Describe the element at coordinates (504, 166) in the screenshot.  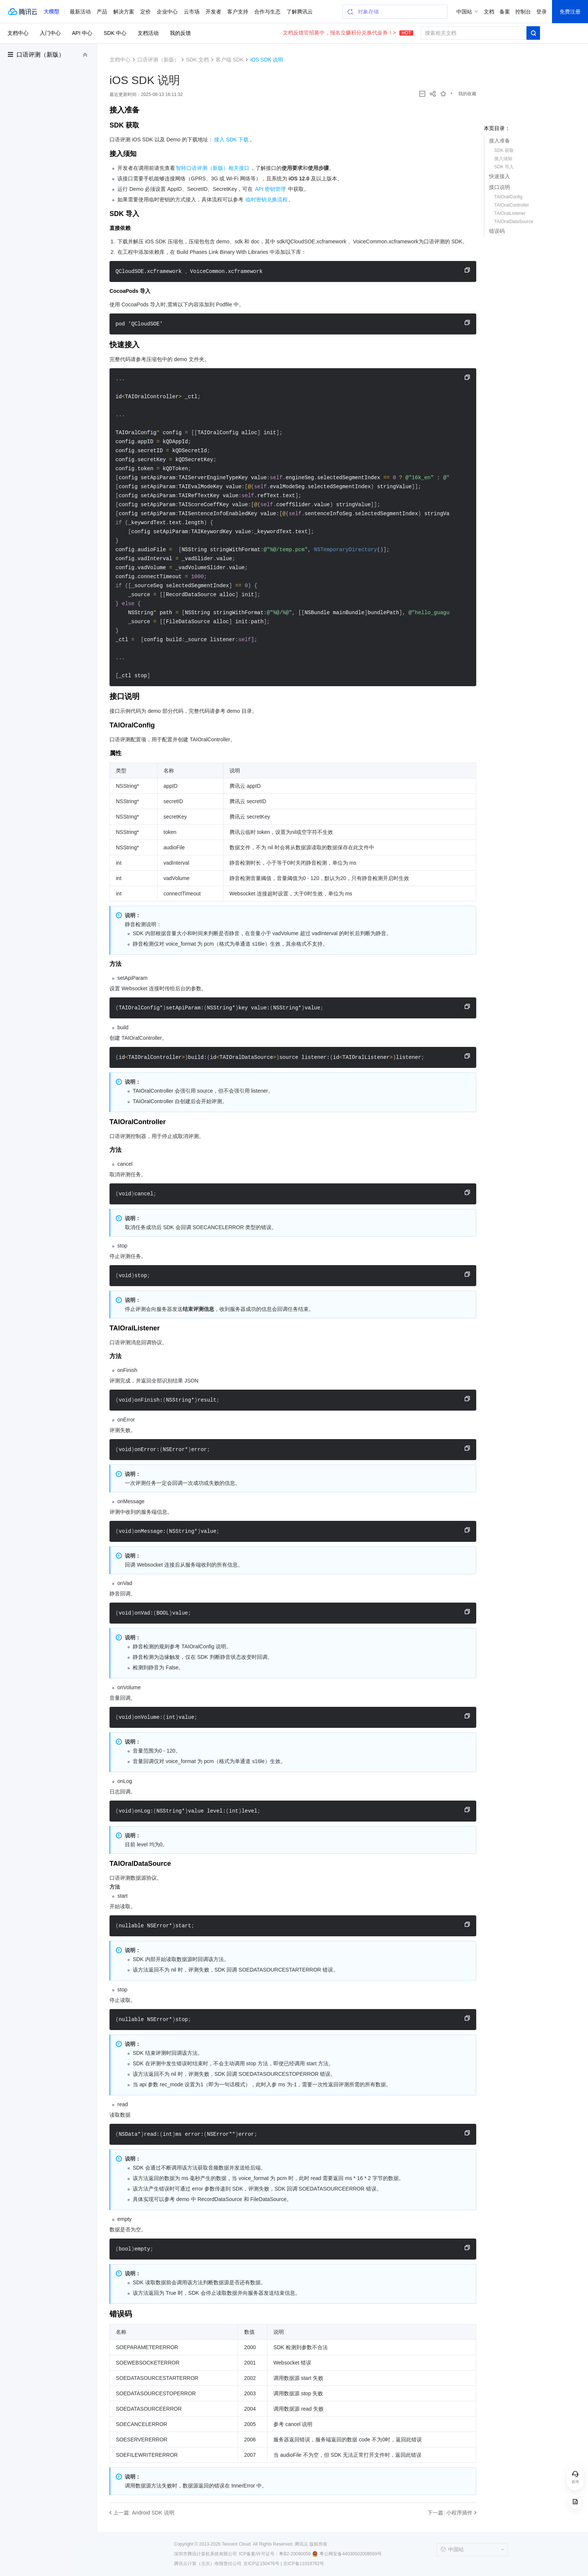
I see `SDK 导入` at that location.